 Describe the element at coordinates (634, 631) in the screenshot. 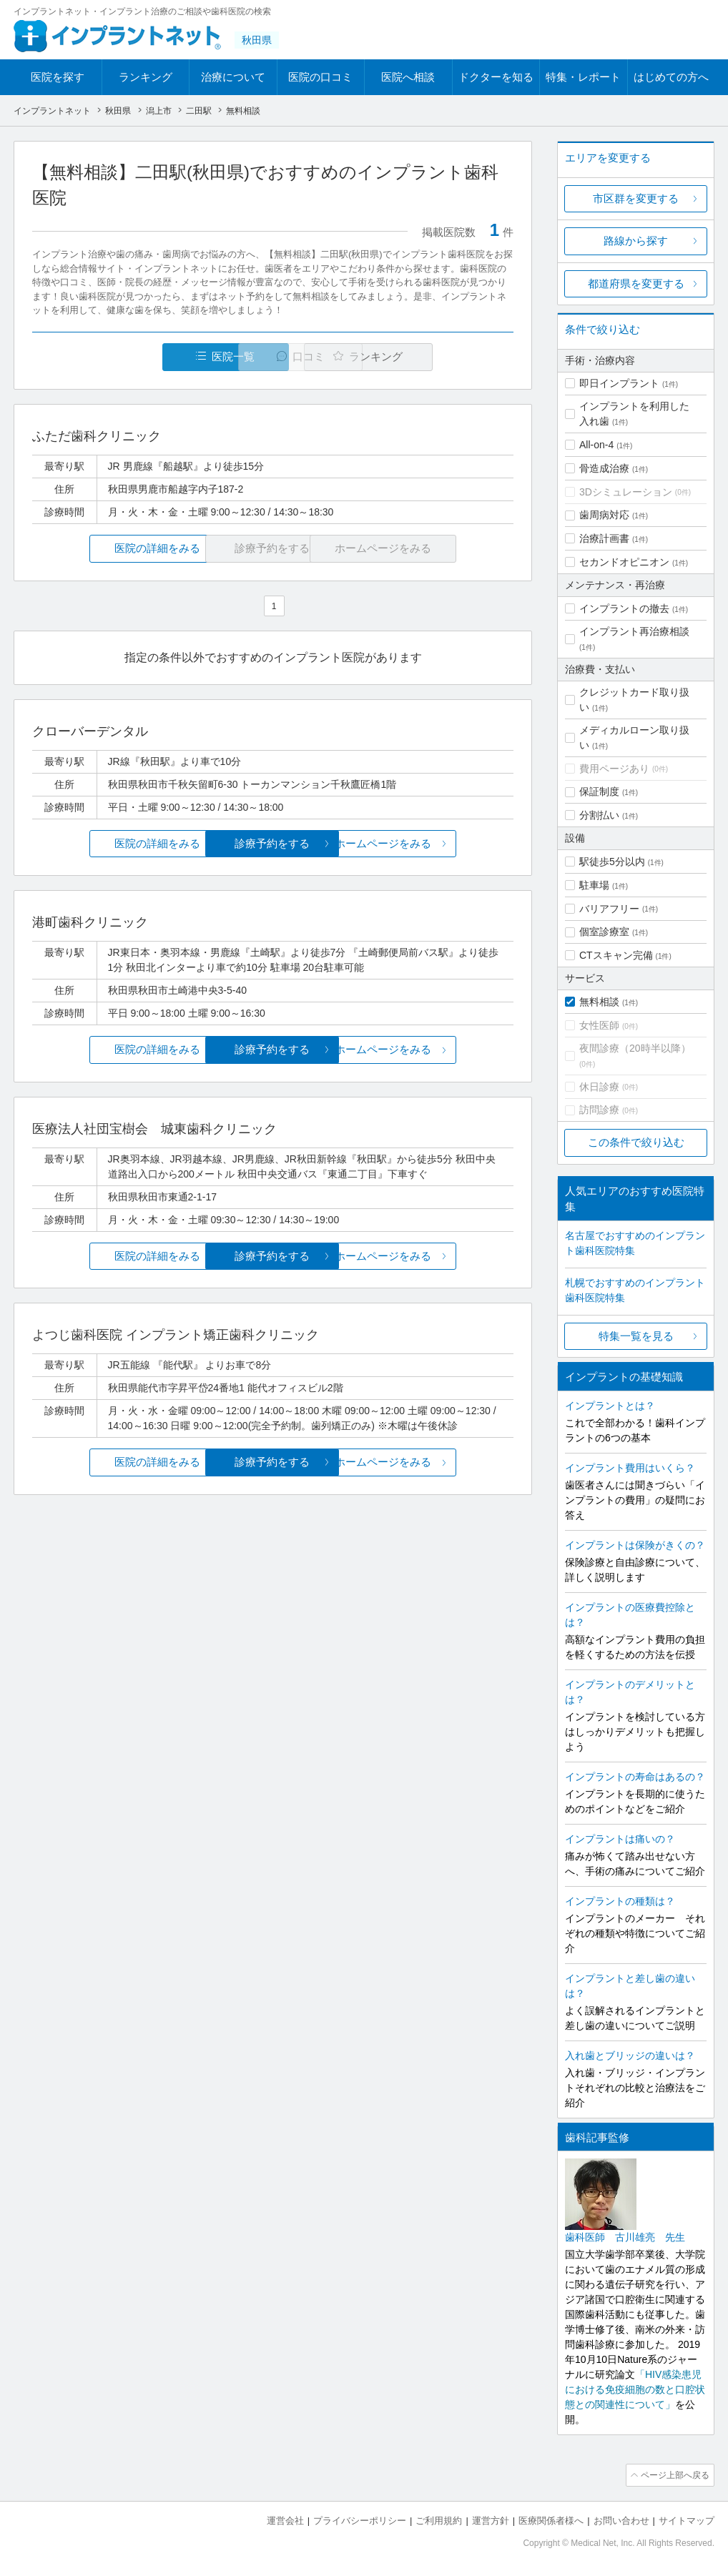

I see `インプラント再治療相談` at that location.